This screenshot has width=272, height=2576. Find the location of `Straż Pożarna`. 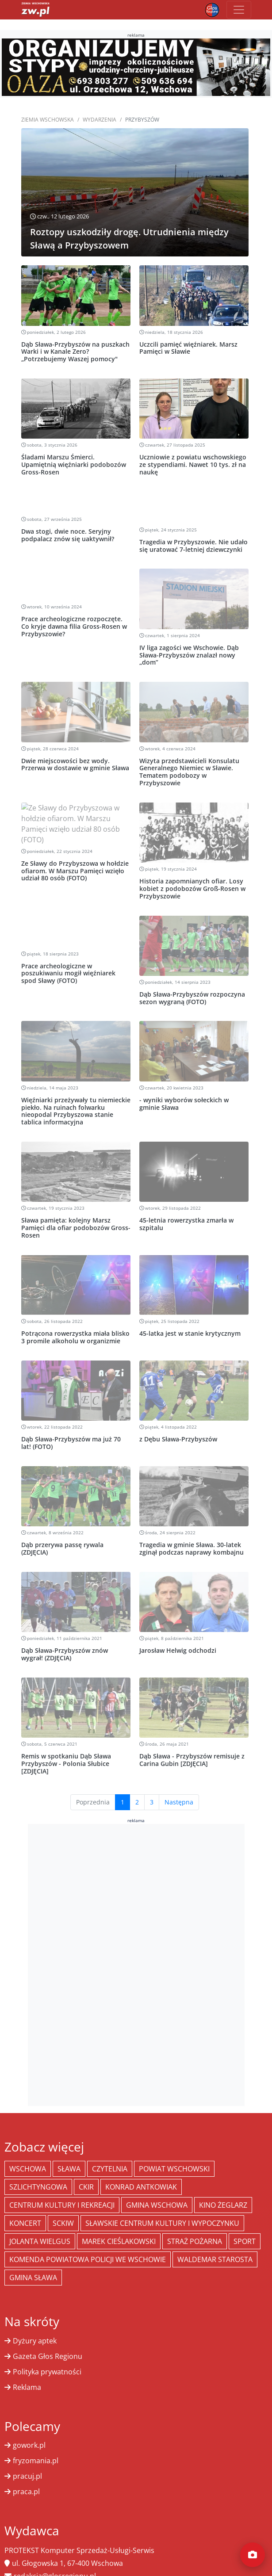

Straż Pożarna is located at coordinates (194, 2220).